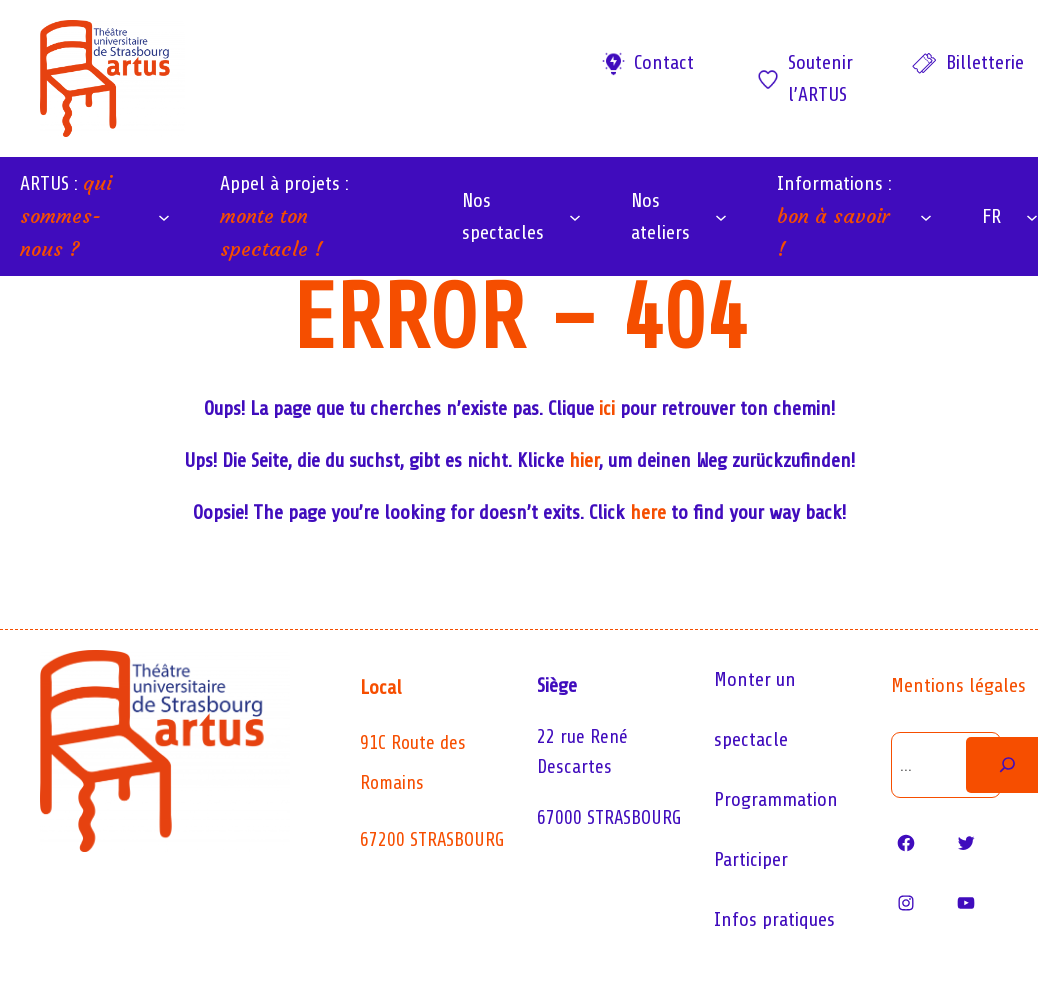 The width and height of the screenshot is (1038, 985). I want to click on Informations :, so click(834, 216).